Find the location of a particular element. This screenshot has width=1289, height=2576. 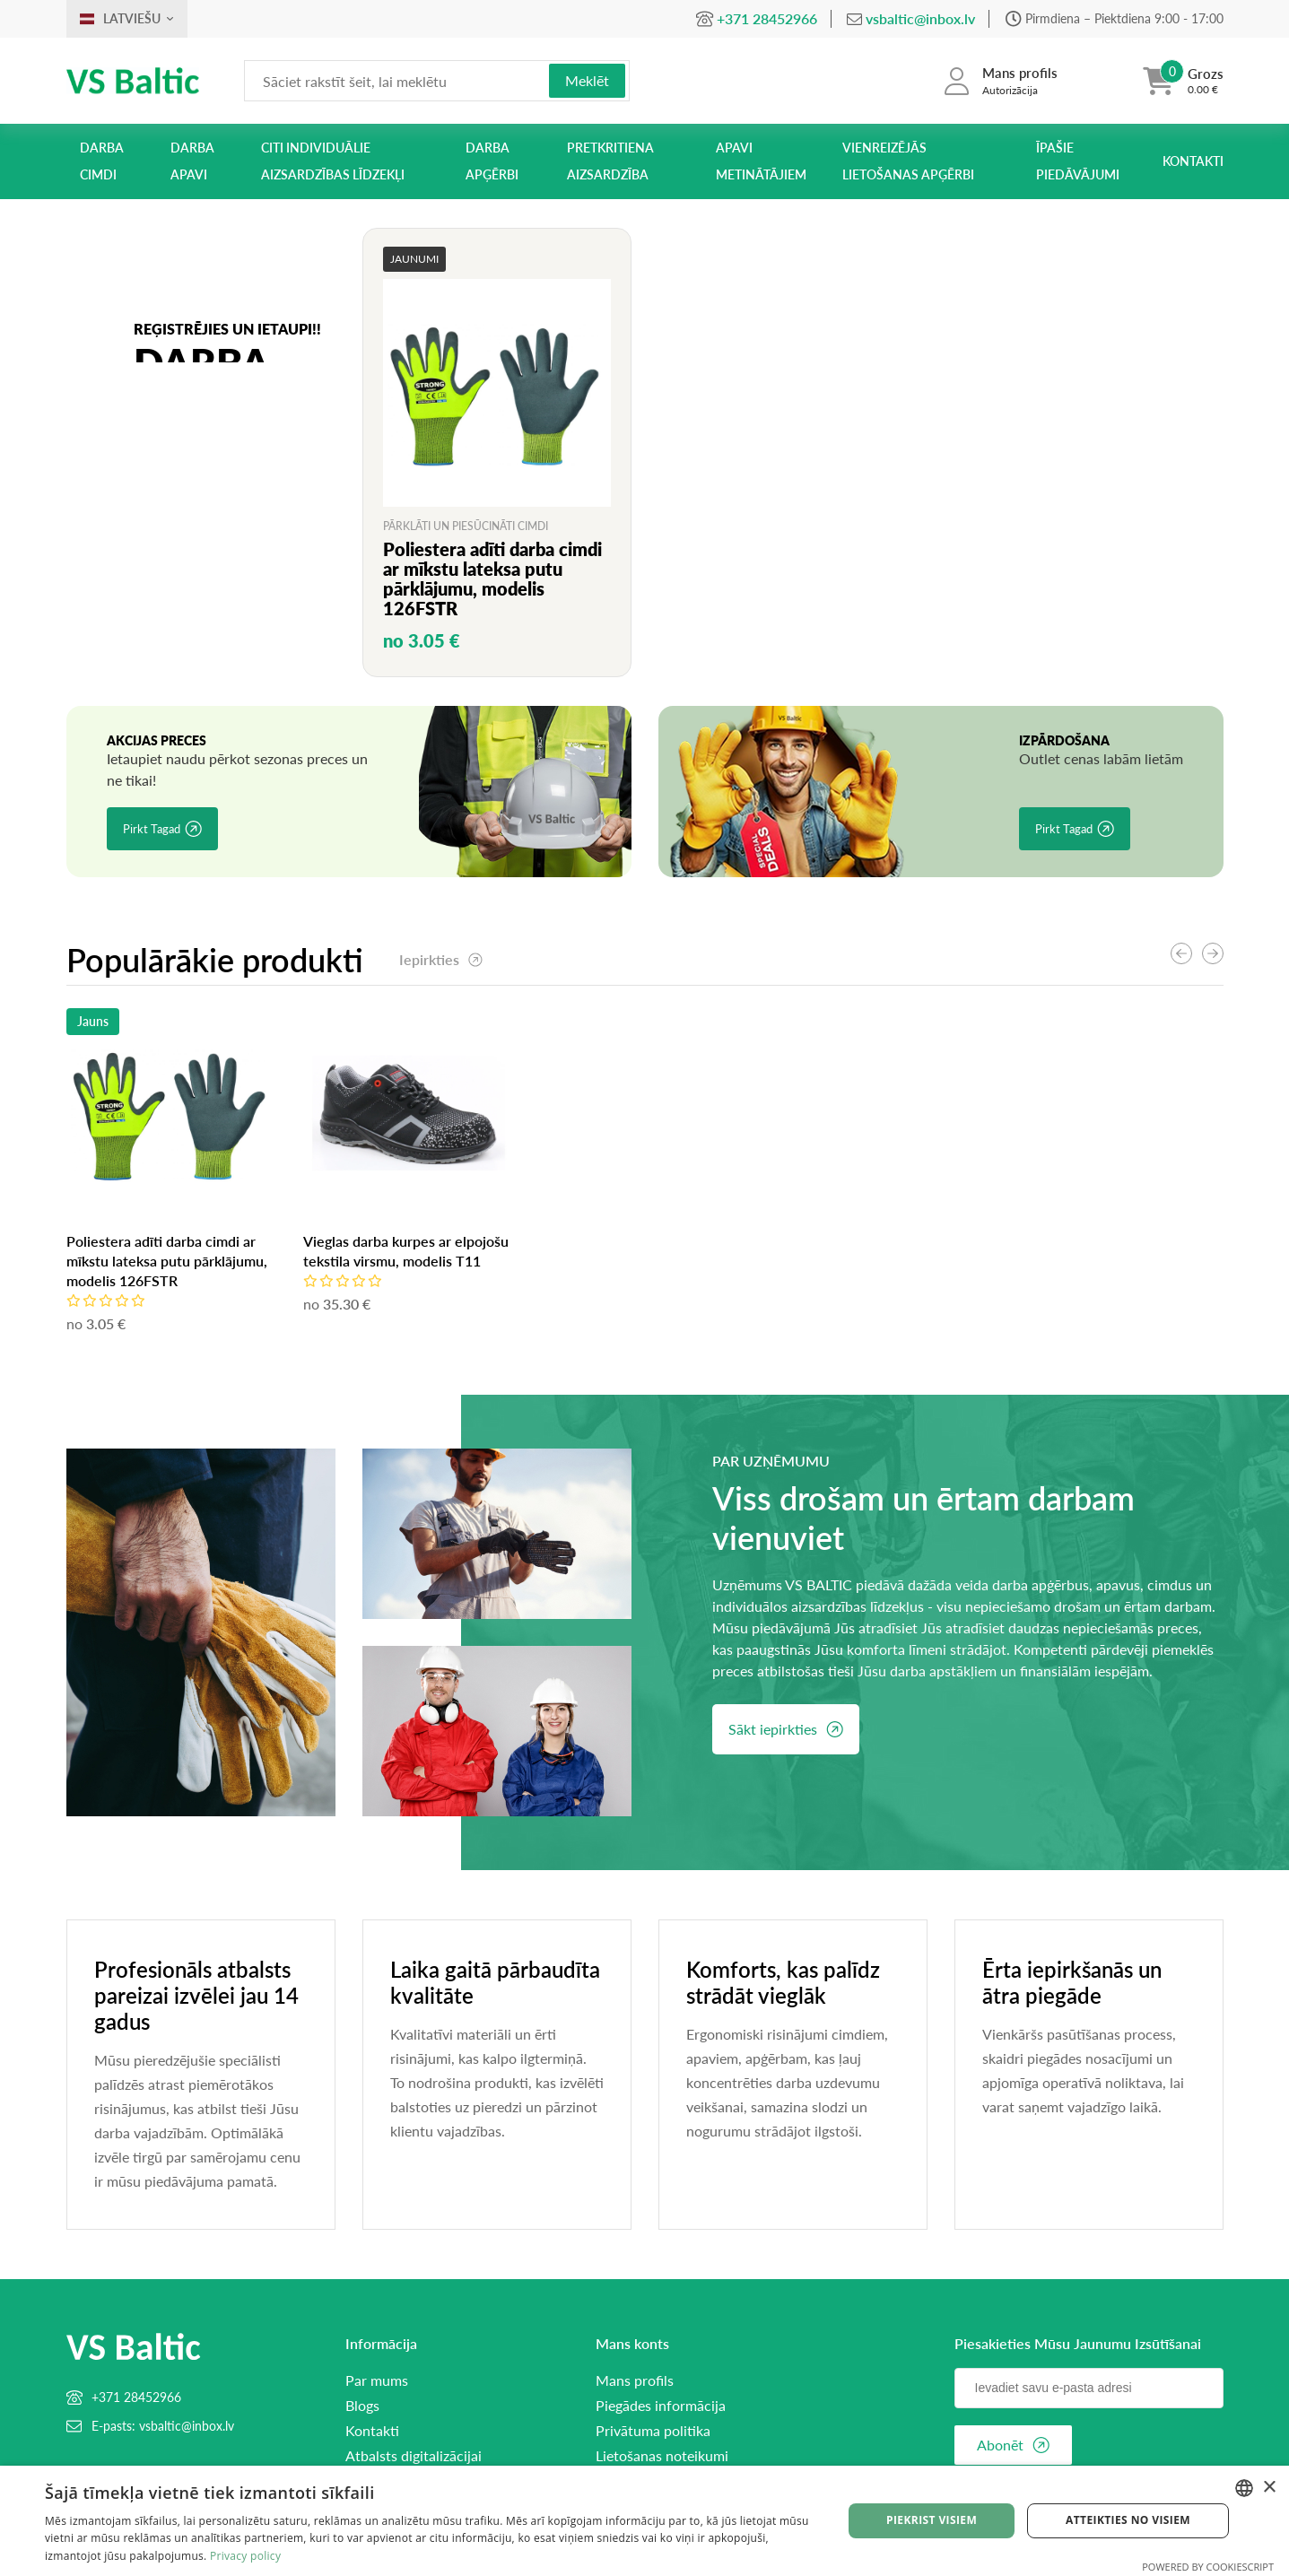

Citi individuālie aizsardzības līdzekļi is located at coordinates (333, 161).